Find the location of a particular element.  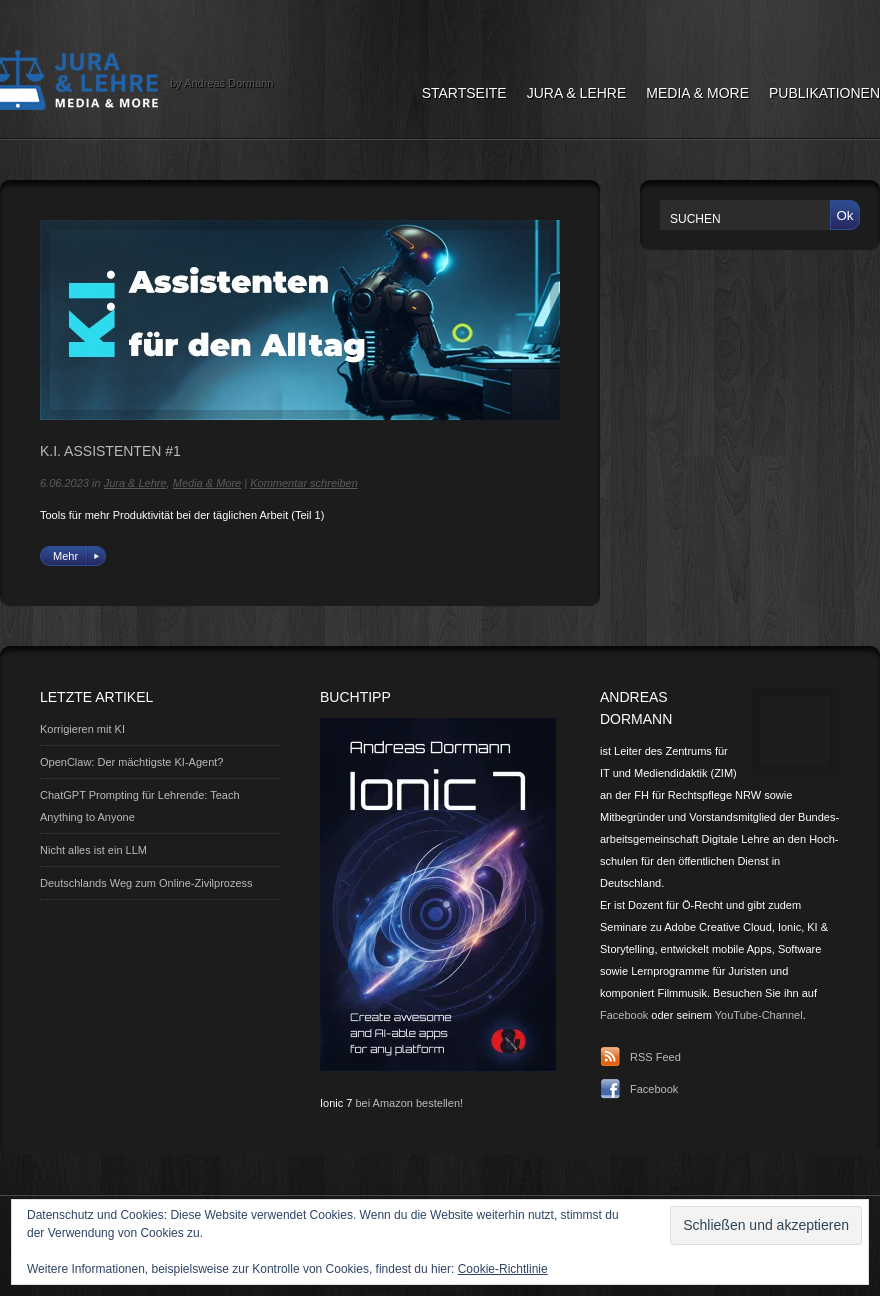

Jura & Lehre is located at coordinates (577, 93).